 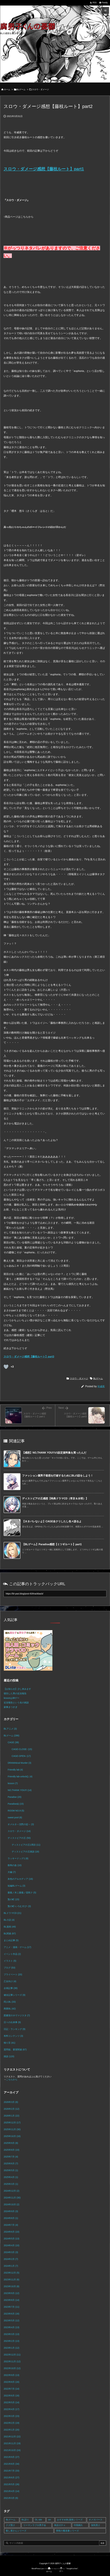 I want to click on 殺し屋さんシリーズ [殺し屋さんシリーズ (11個の項目)], so click(x=16, y=2530).